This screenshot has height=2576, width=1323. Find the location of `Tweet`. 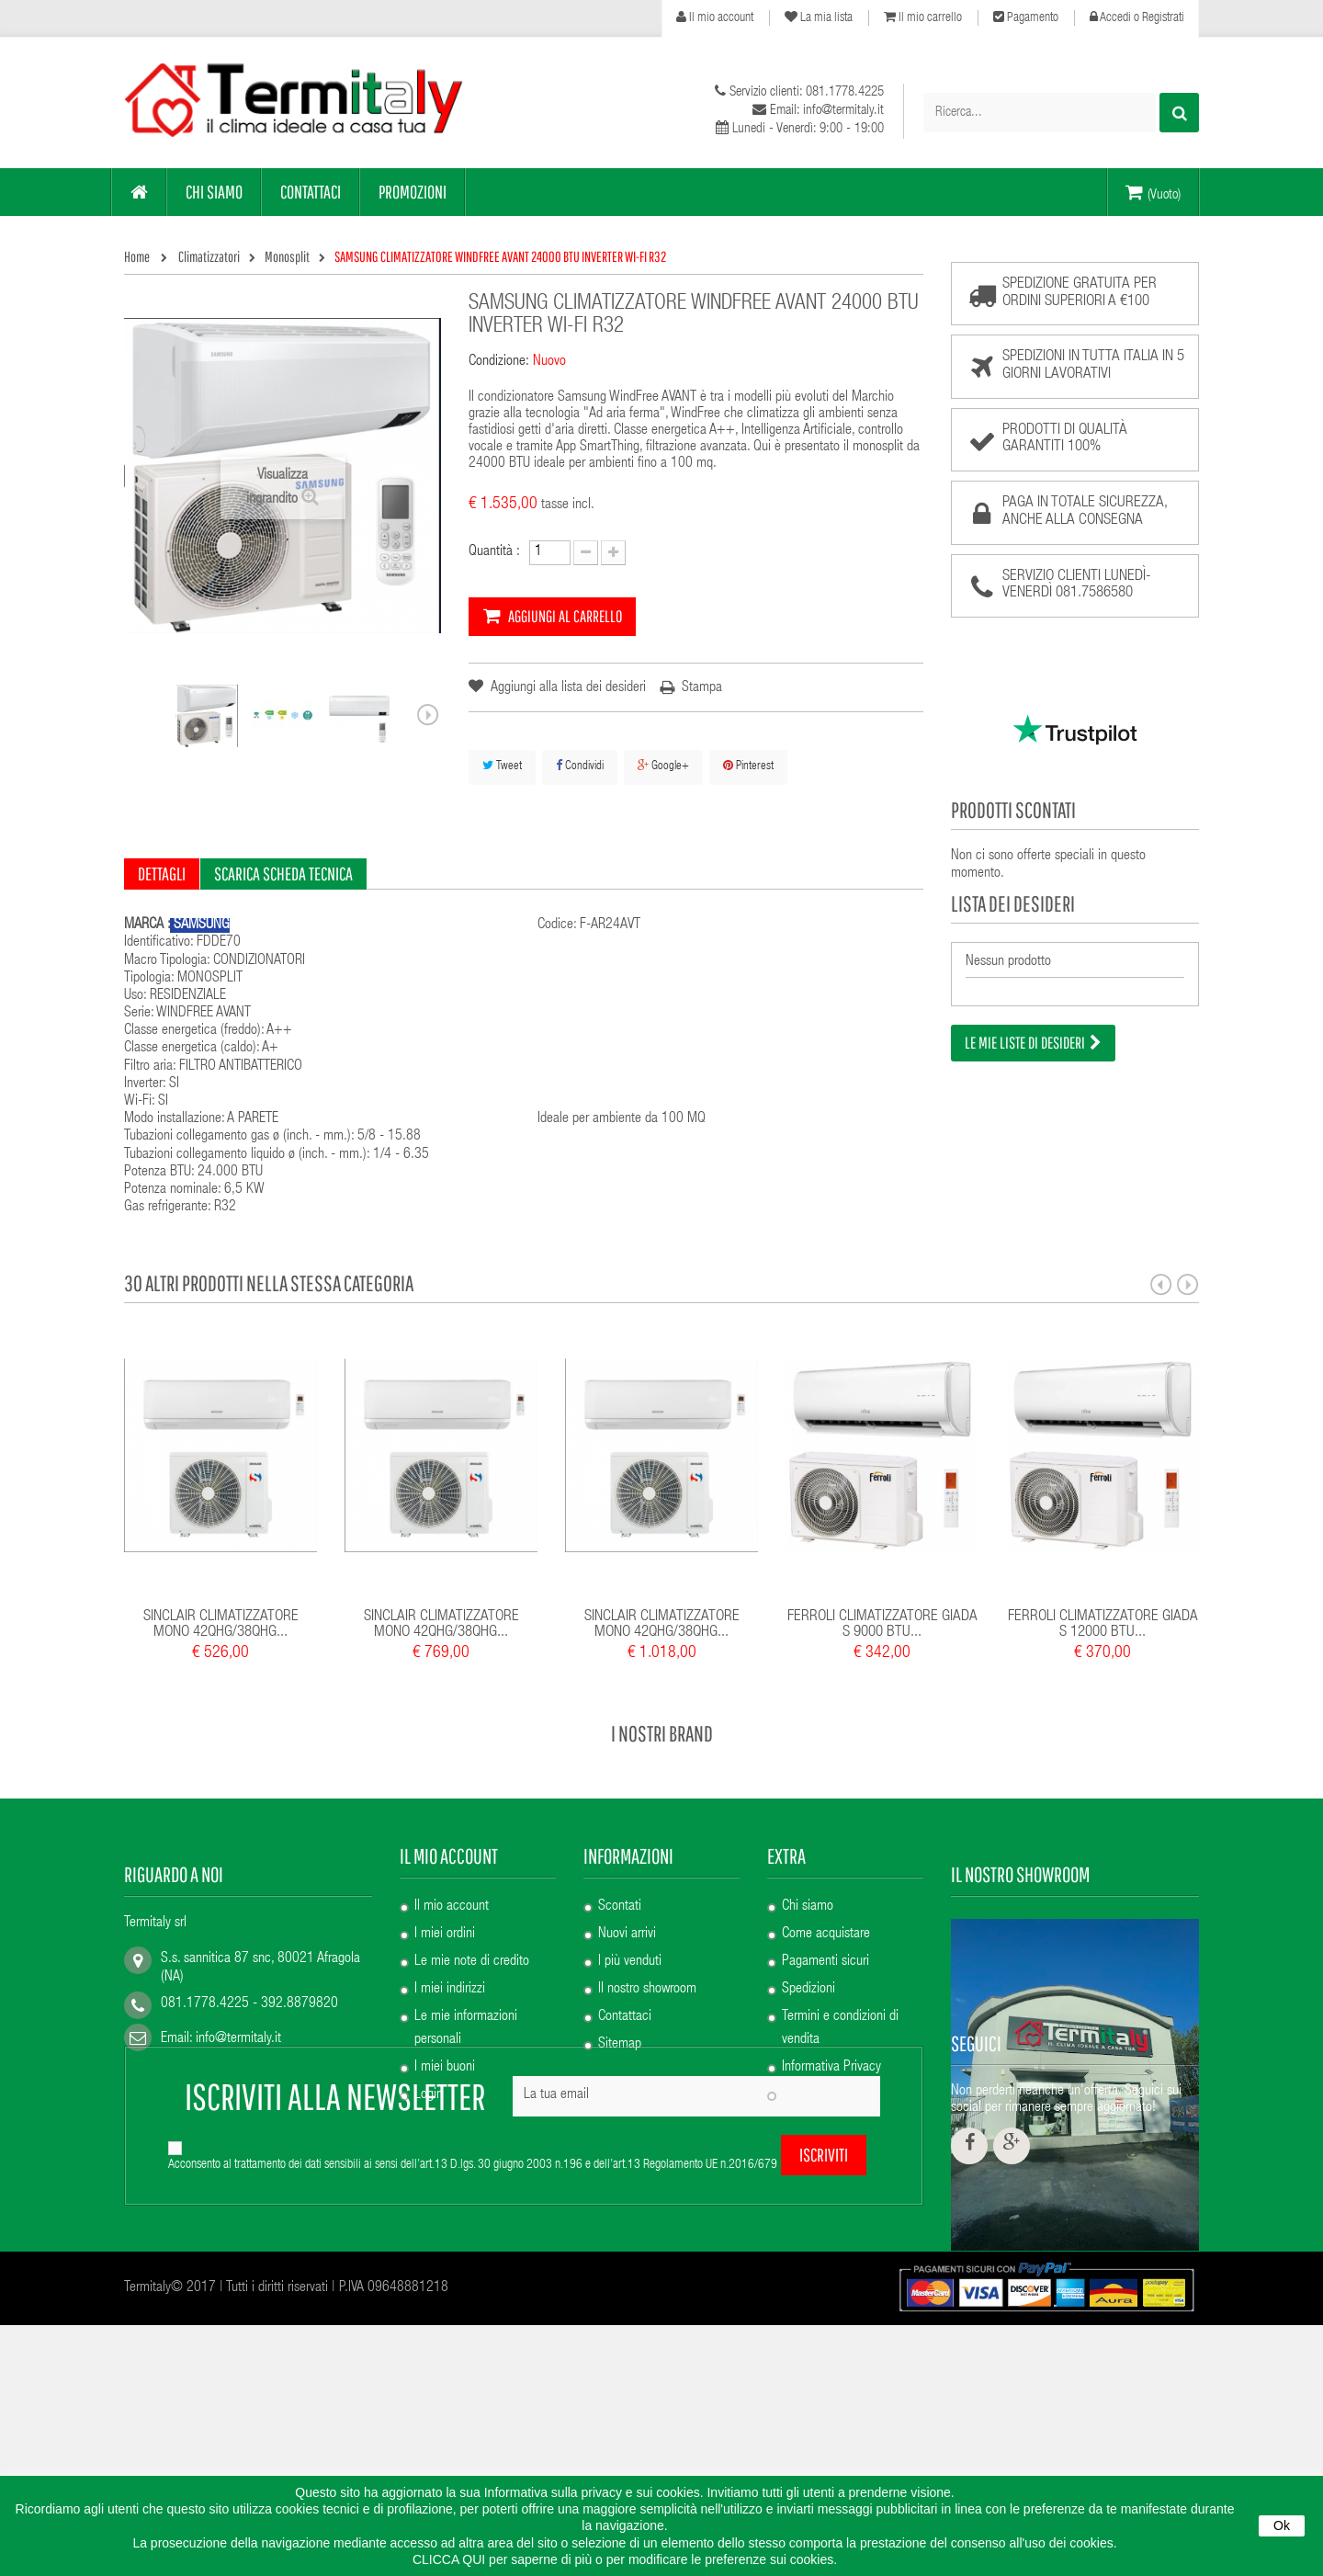

Tweet is located at coordinates (502, 766).